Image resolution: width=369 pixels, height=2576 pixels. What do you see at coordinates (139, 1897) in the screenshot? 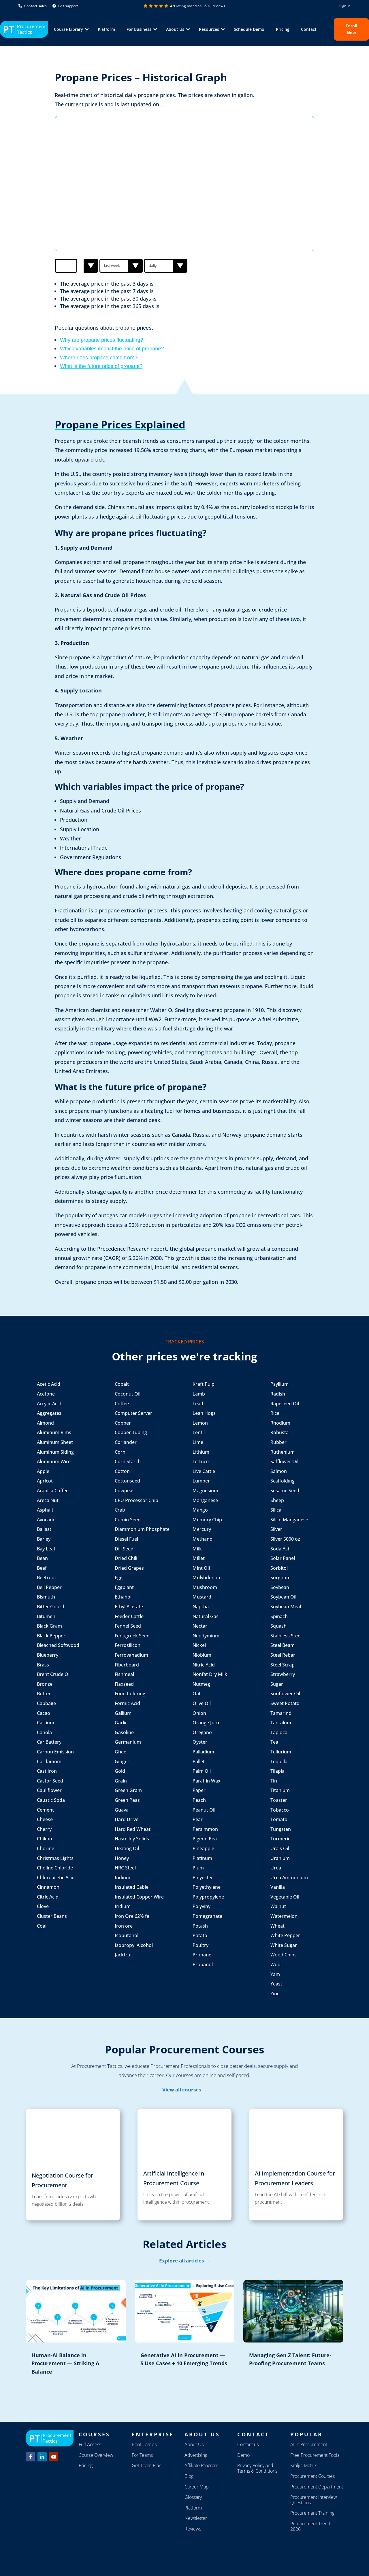
I see `Insulated Copper Wire` at bounding box center [139, 1897].